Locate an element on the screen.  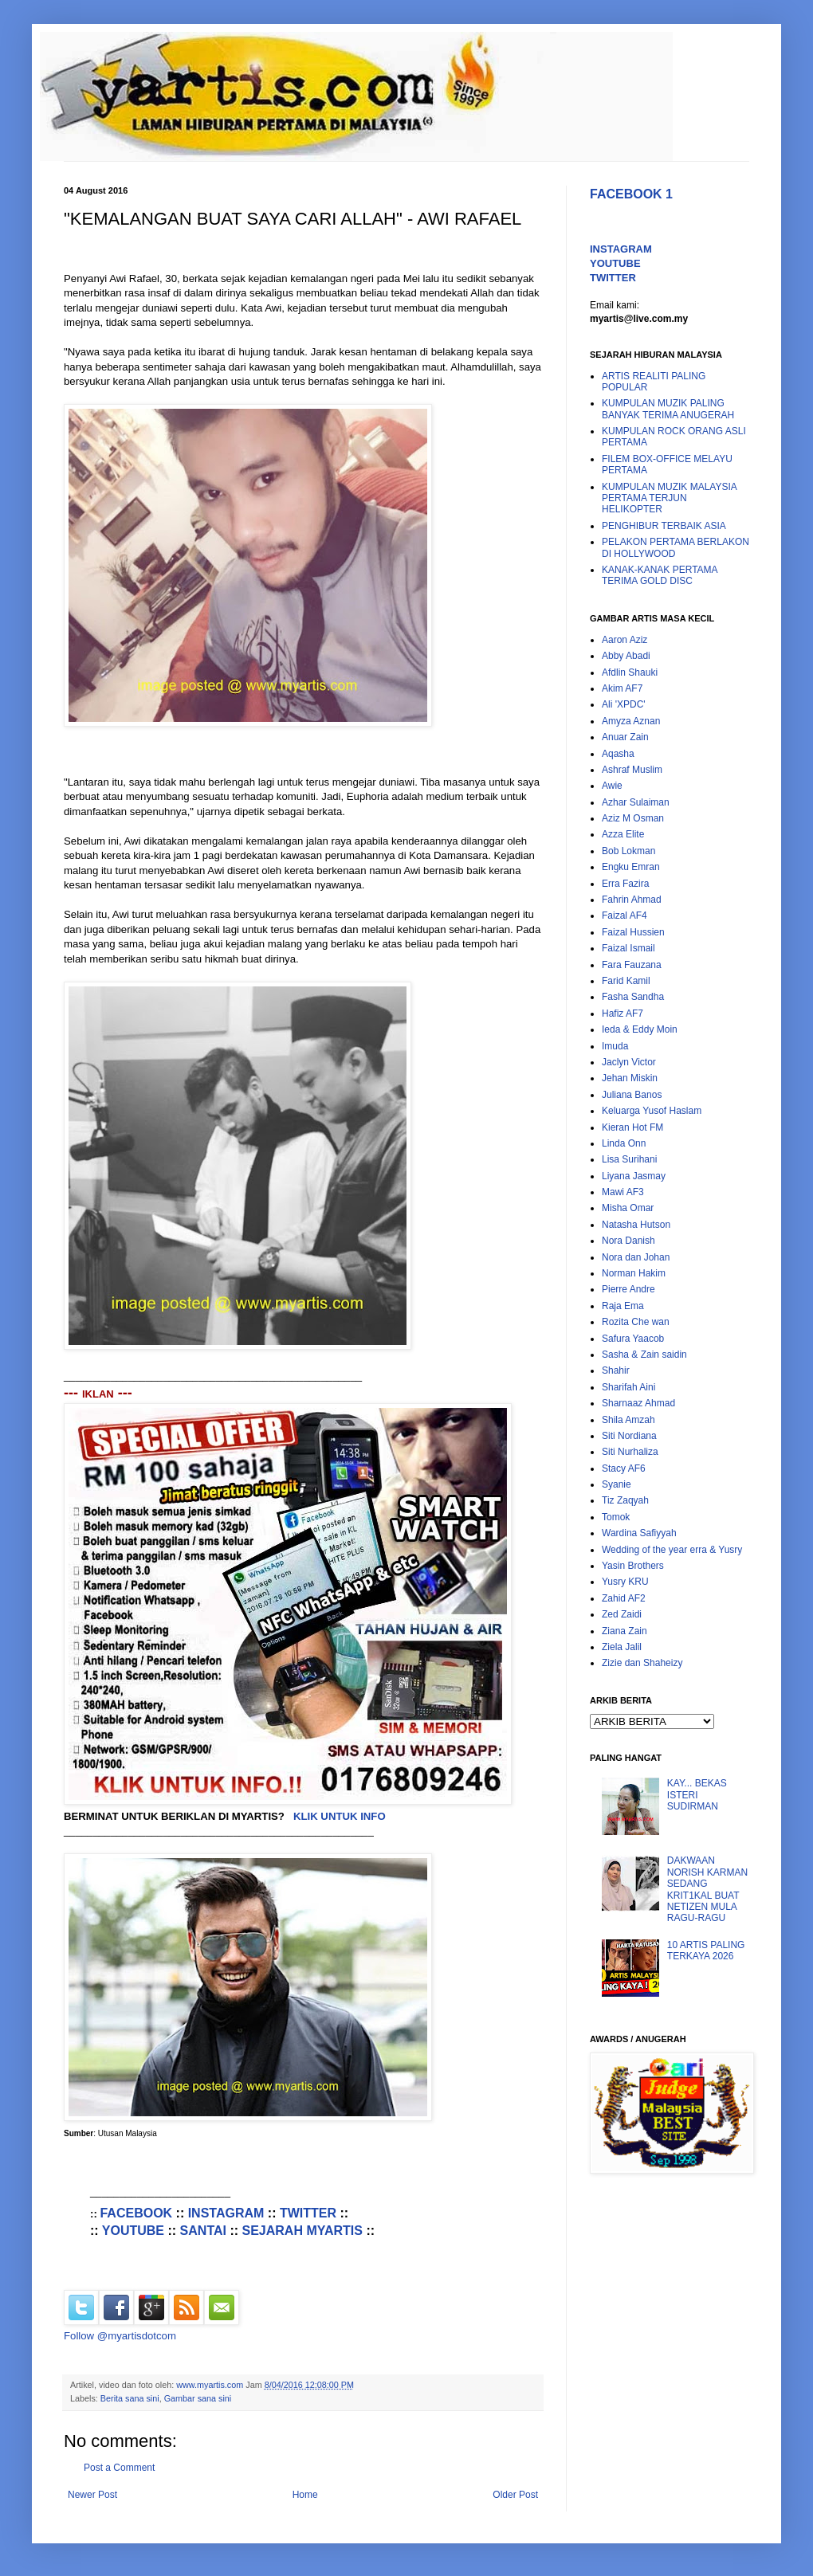
Linda Onn is located at coordinates (624, 1143).